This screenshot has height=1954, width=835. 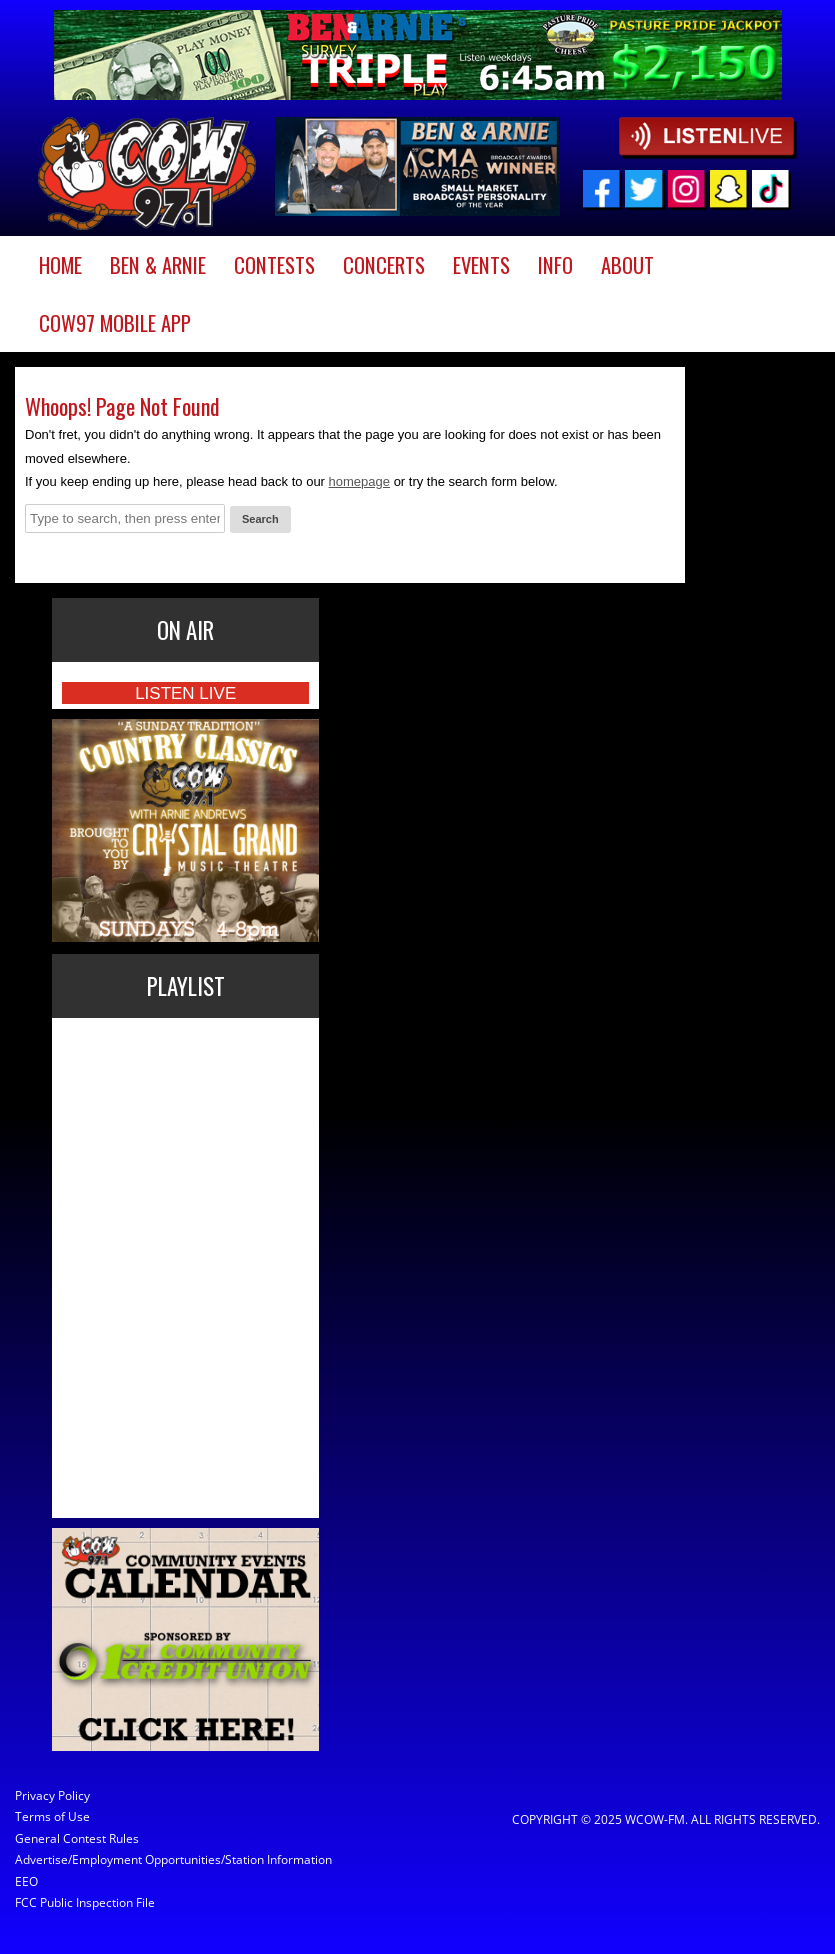 I want to click on Terms of Use, so click(x=52, y=1816).